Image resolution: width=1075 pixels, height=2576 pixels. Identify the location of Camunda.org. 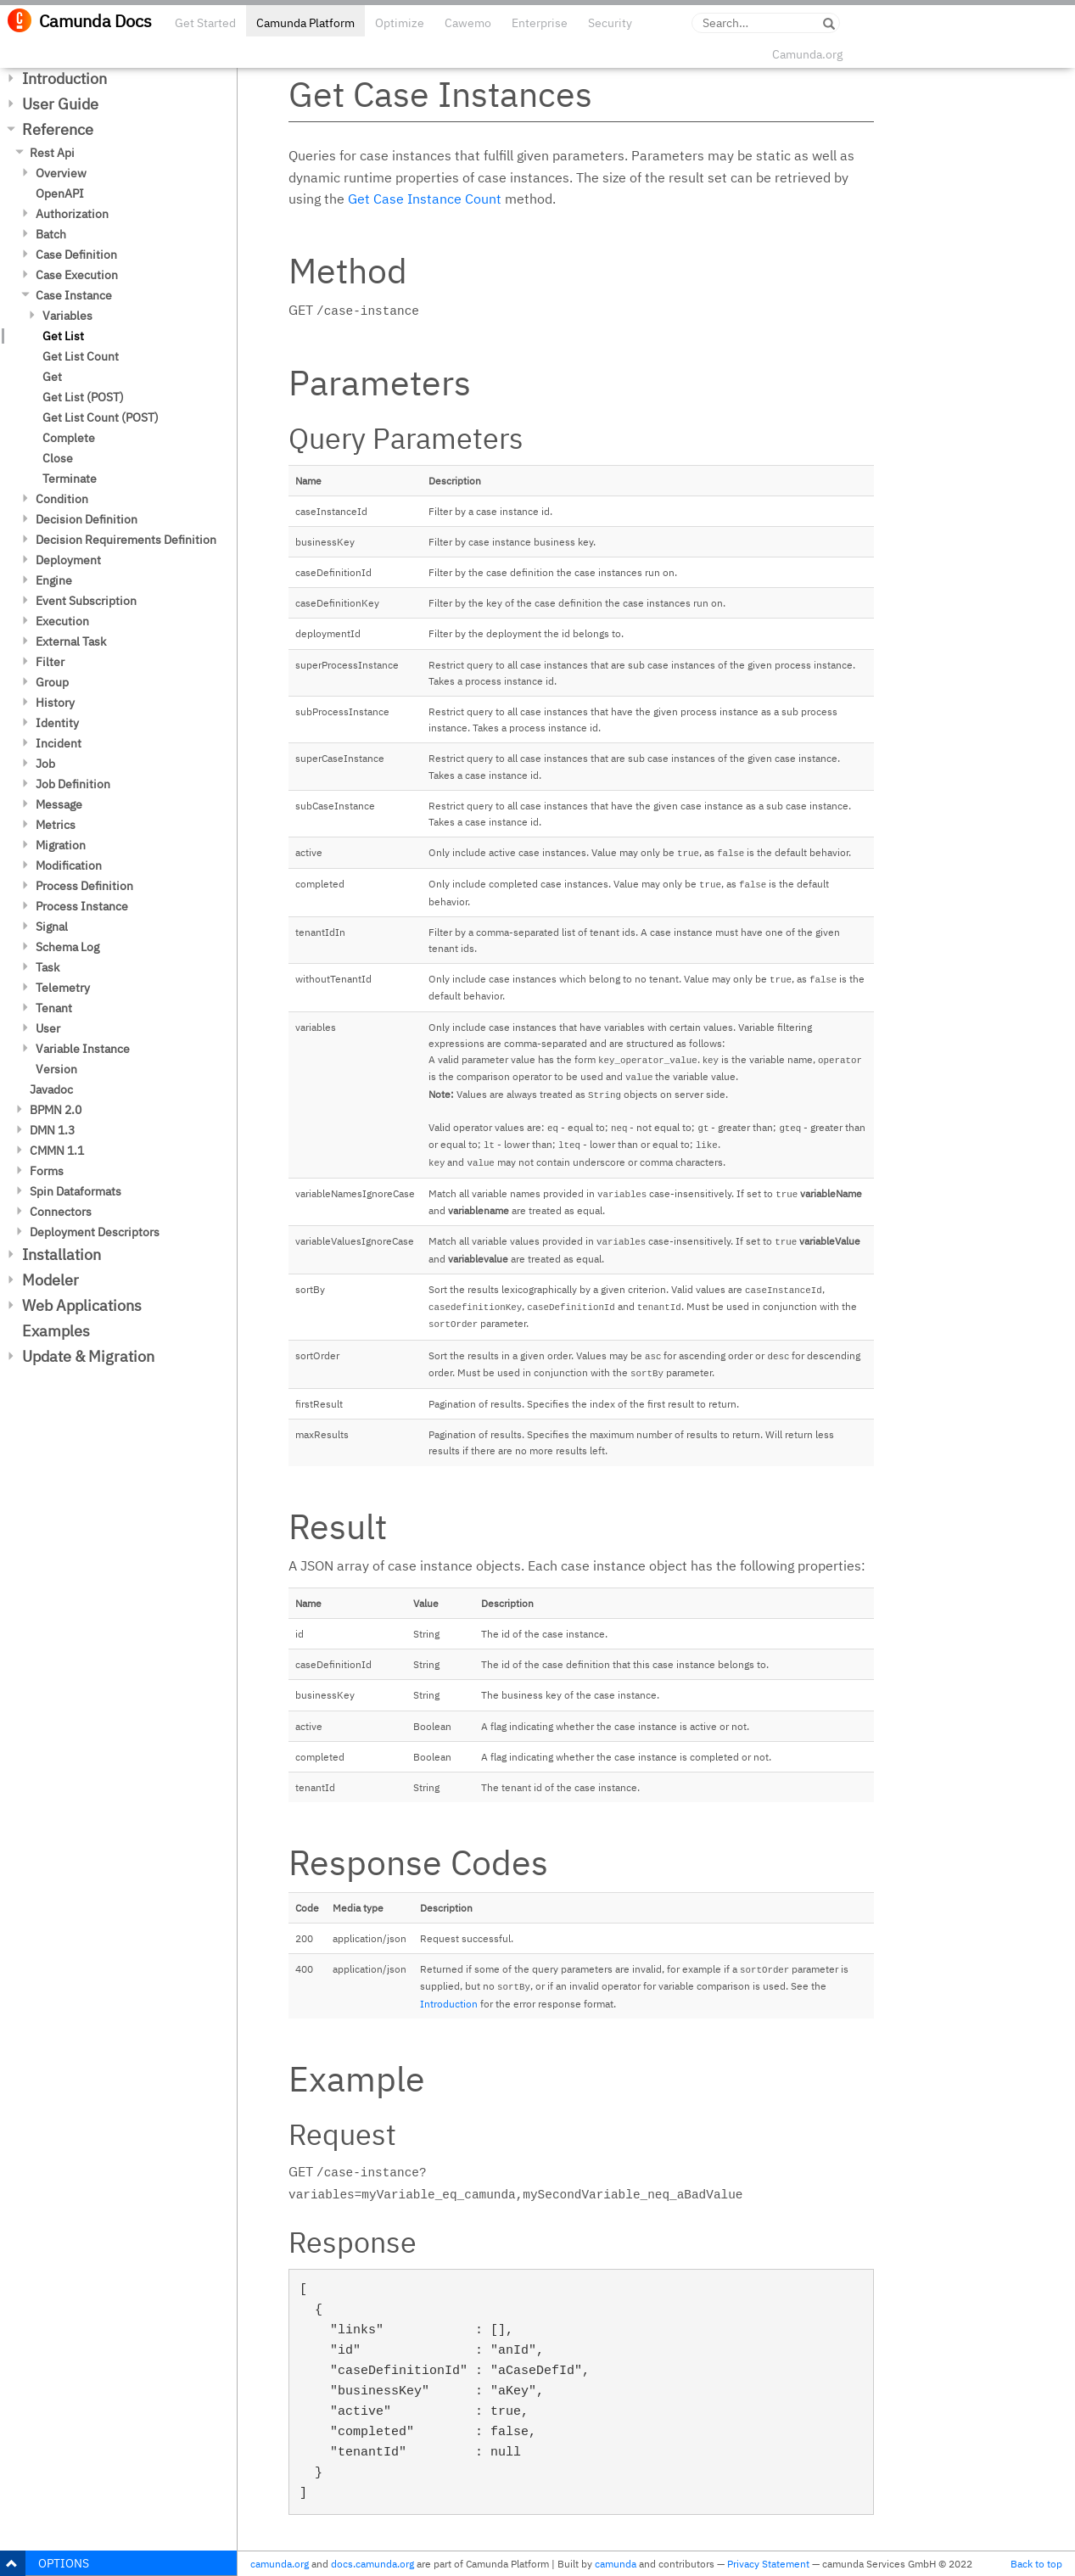
(807, 54).